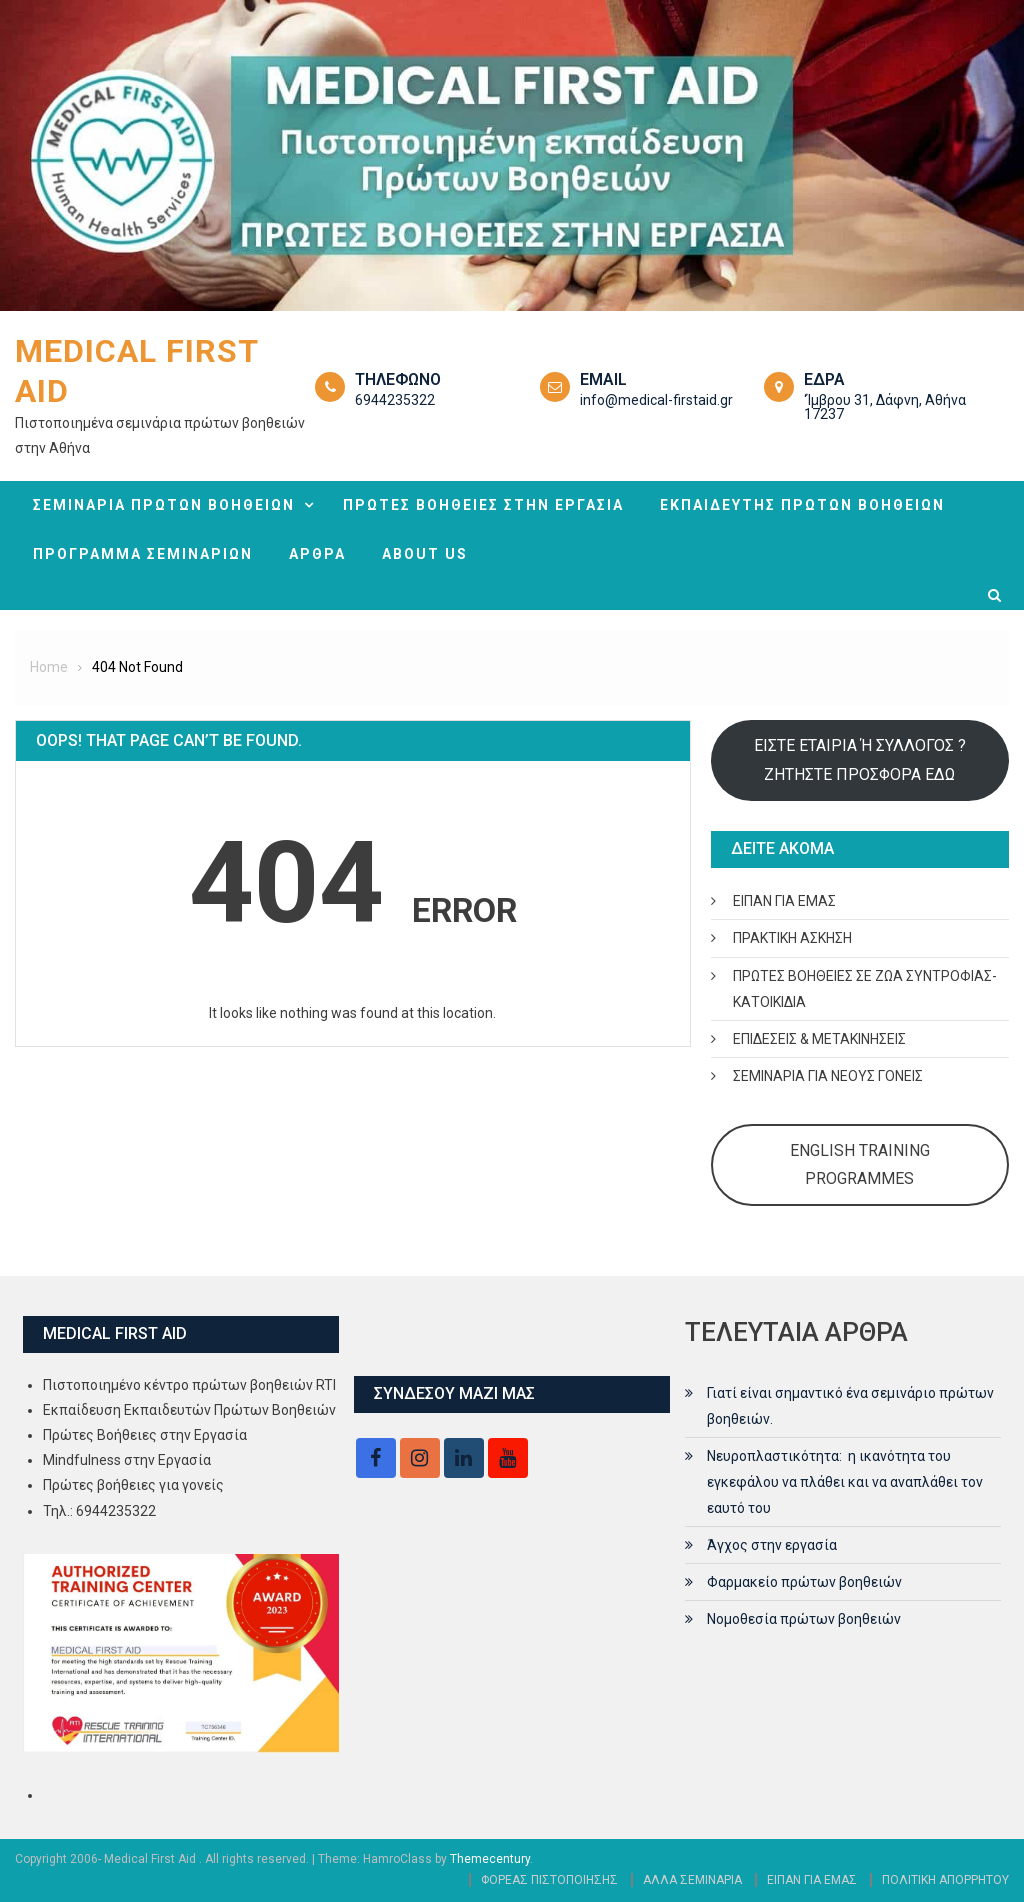 This screenshot has width=1024, height=1902. What do you see at coordinates (656, 400) in the screenshot?
I see `info@medical-firstaid.gr` at bounding box center [656, 400].